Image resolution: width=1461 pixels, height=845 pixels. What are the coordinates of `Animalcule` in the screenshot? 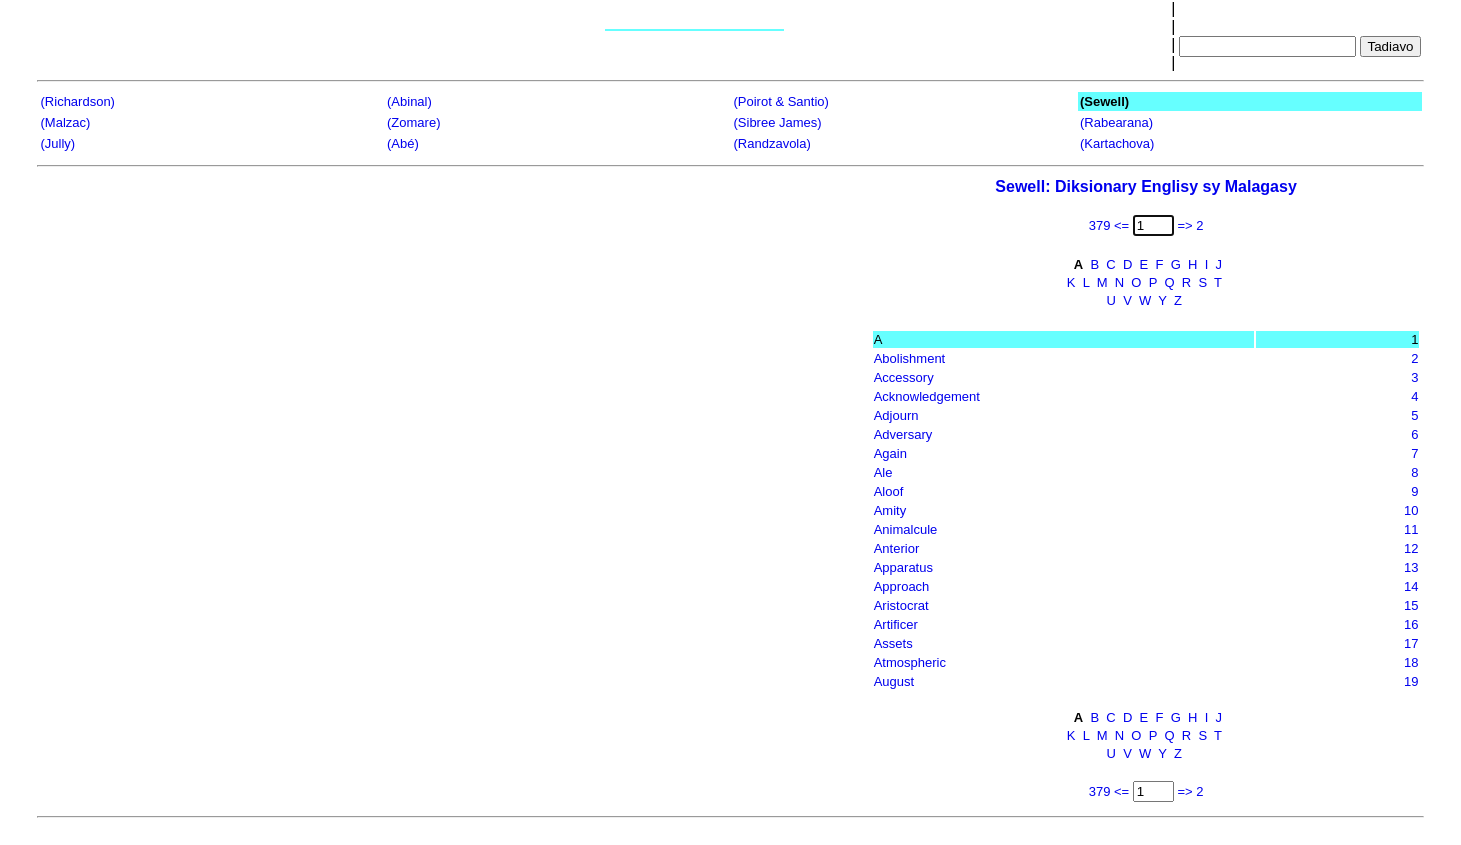 It's located at (906, 529).